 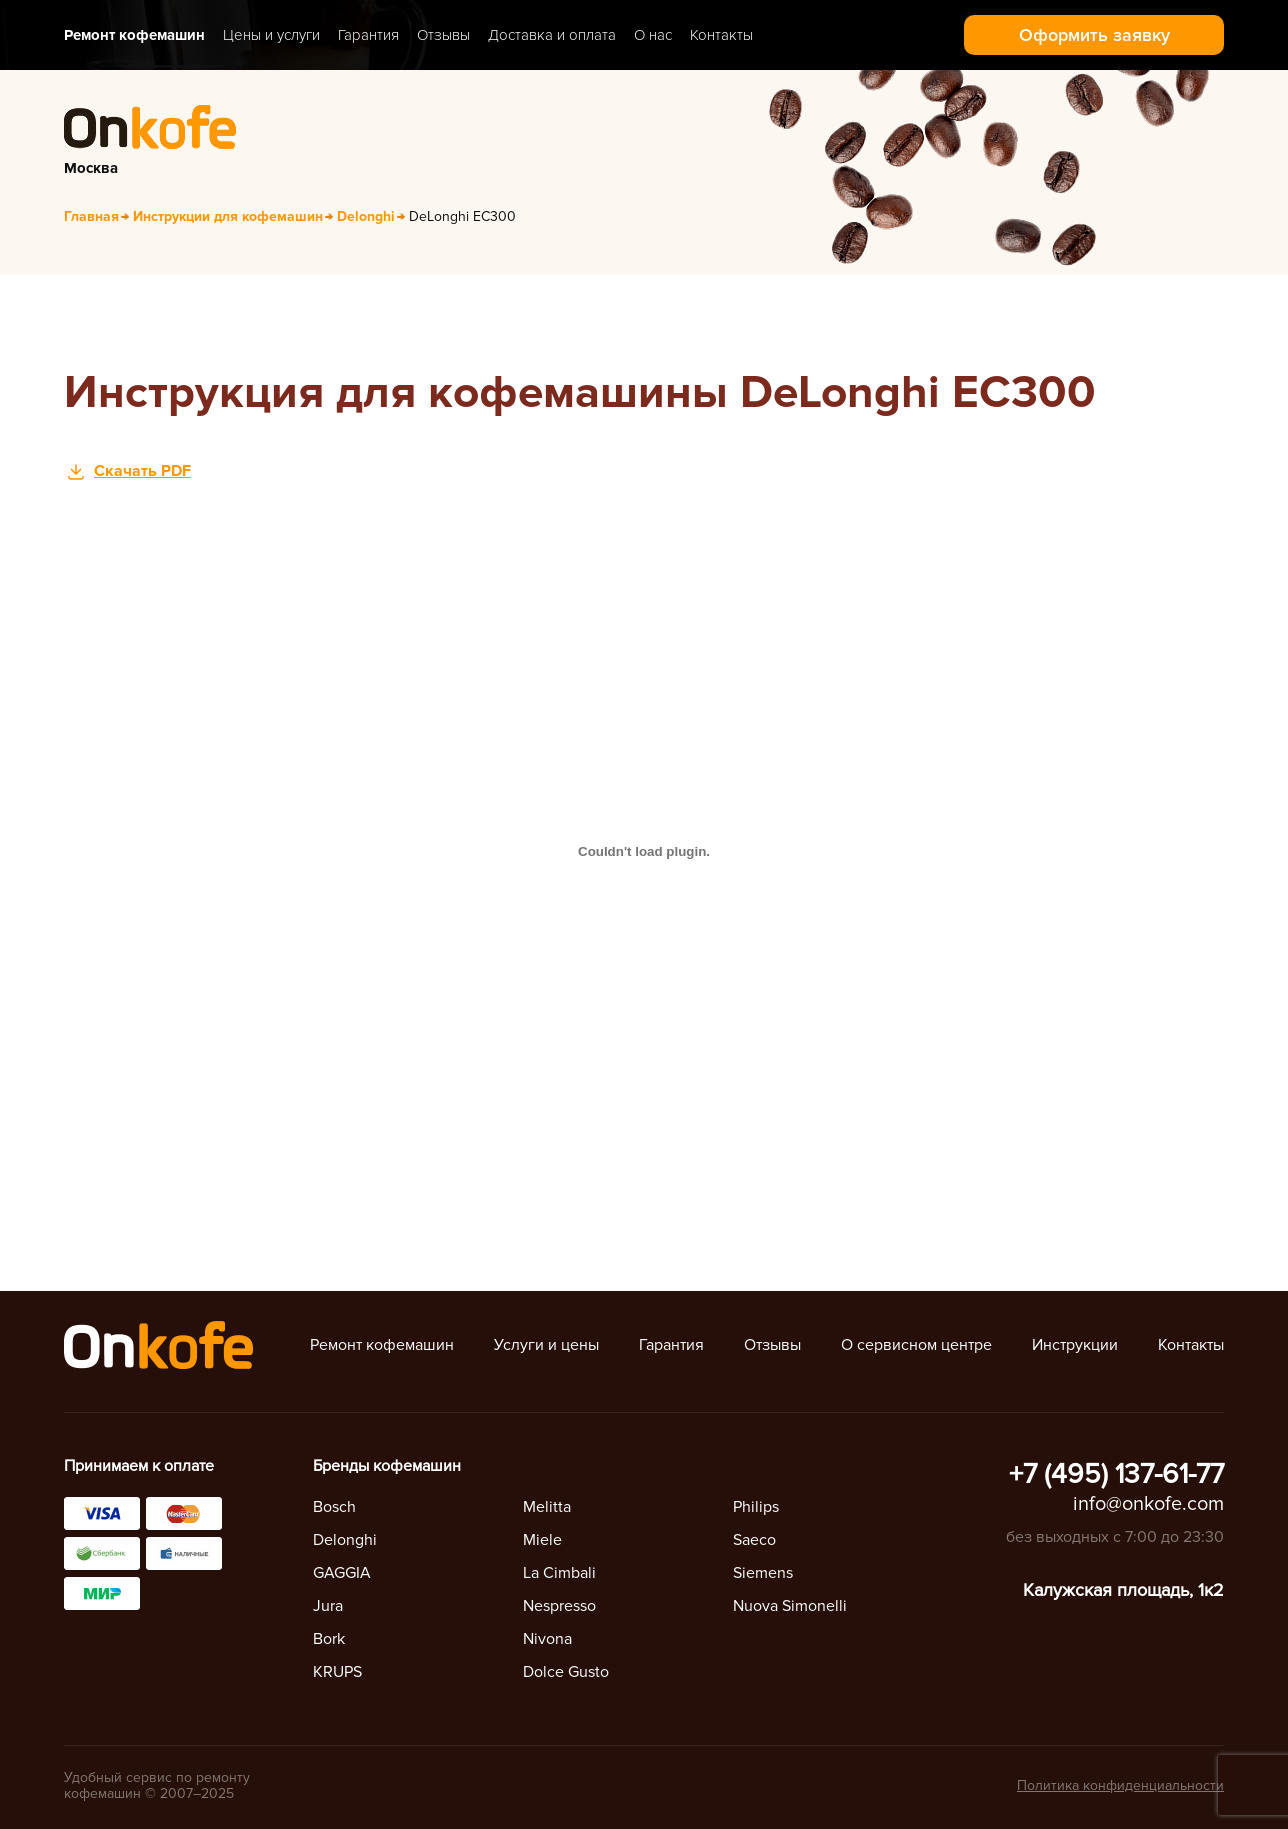 I want to click on Отзывы, so click(x=443, y=35).